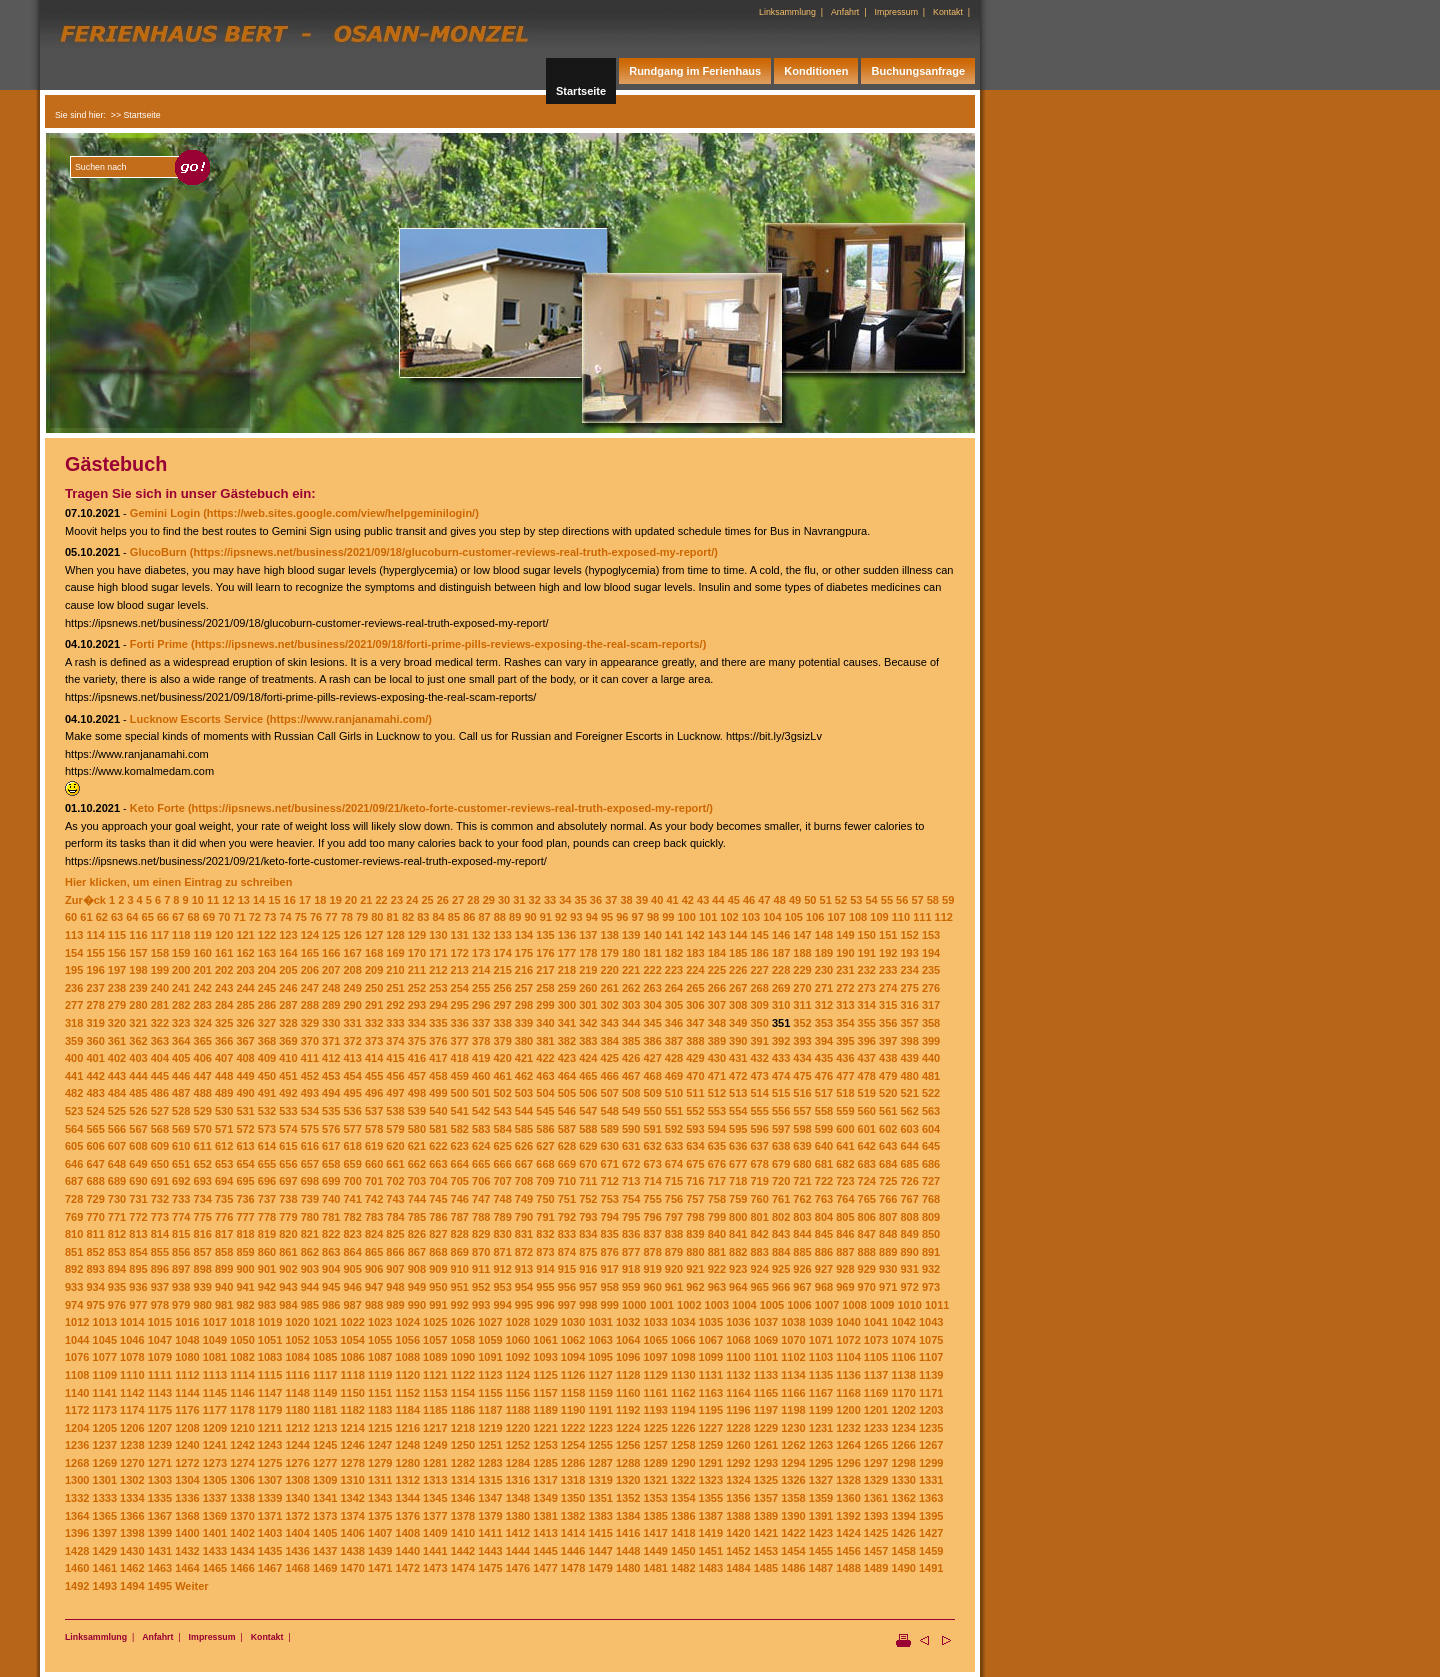 This screenshot has height=1677, width=1440. What do you see at coordinates (245, 1234) in the screenshot?
I see `818` at bounding box center [245, 1234].